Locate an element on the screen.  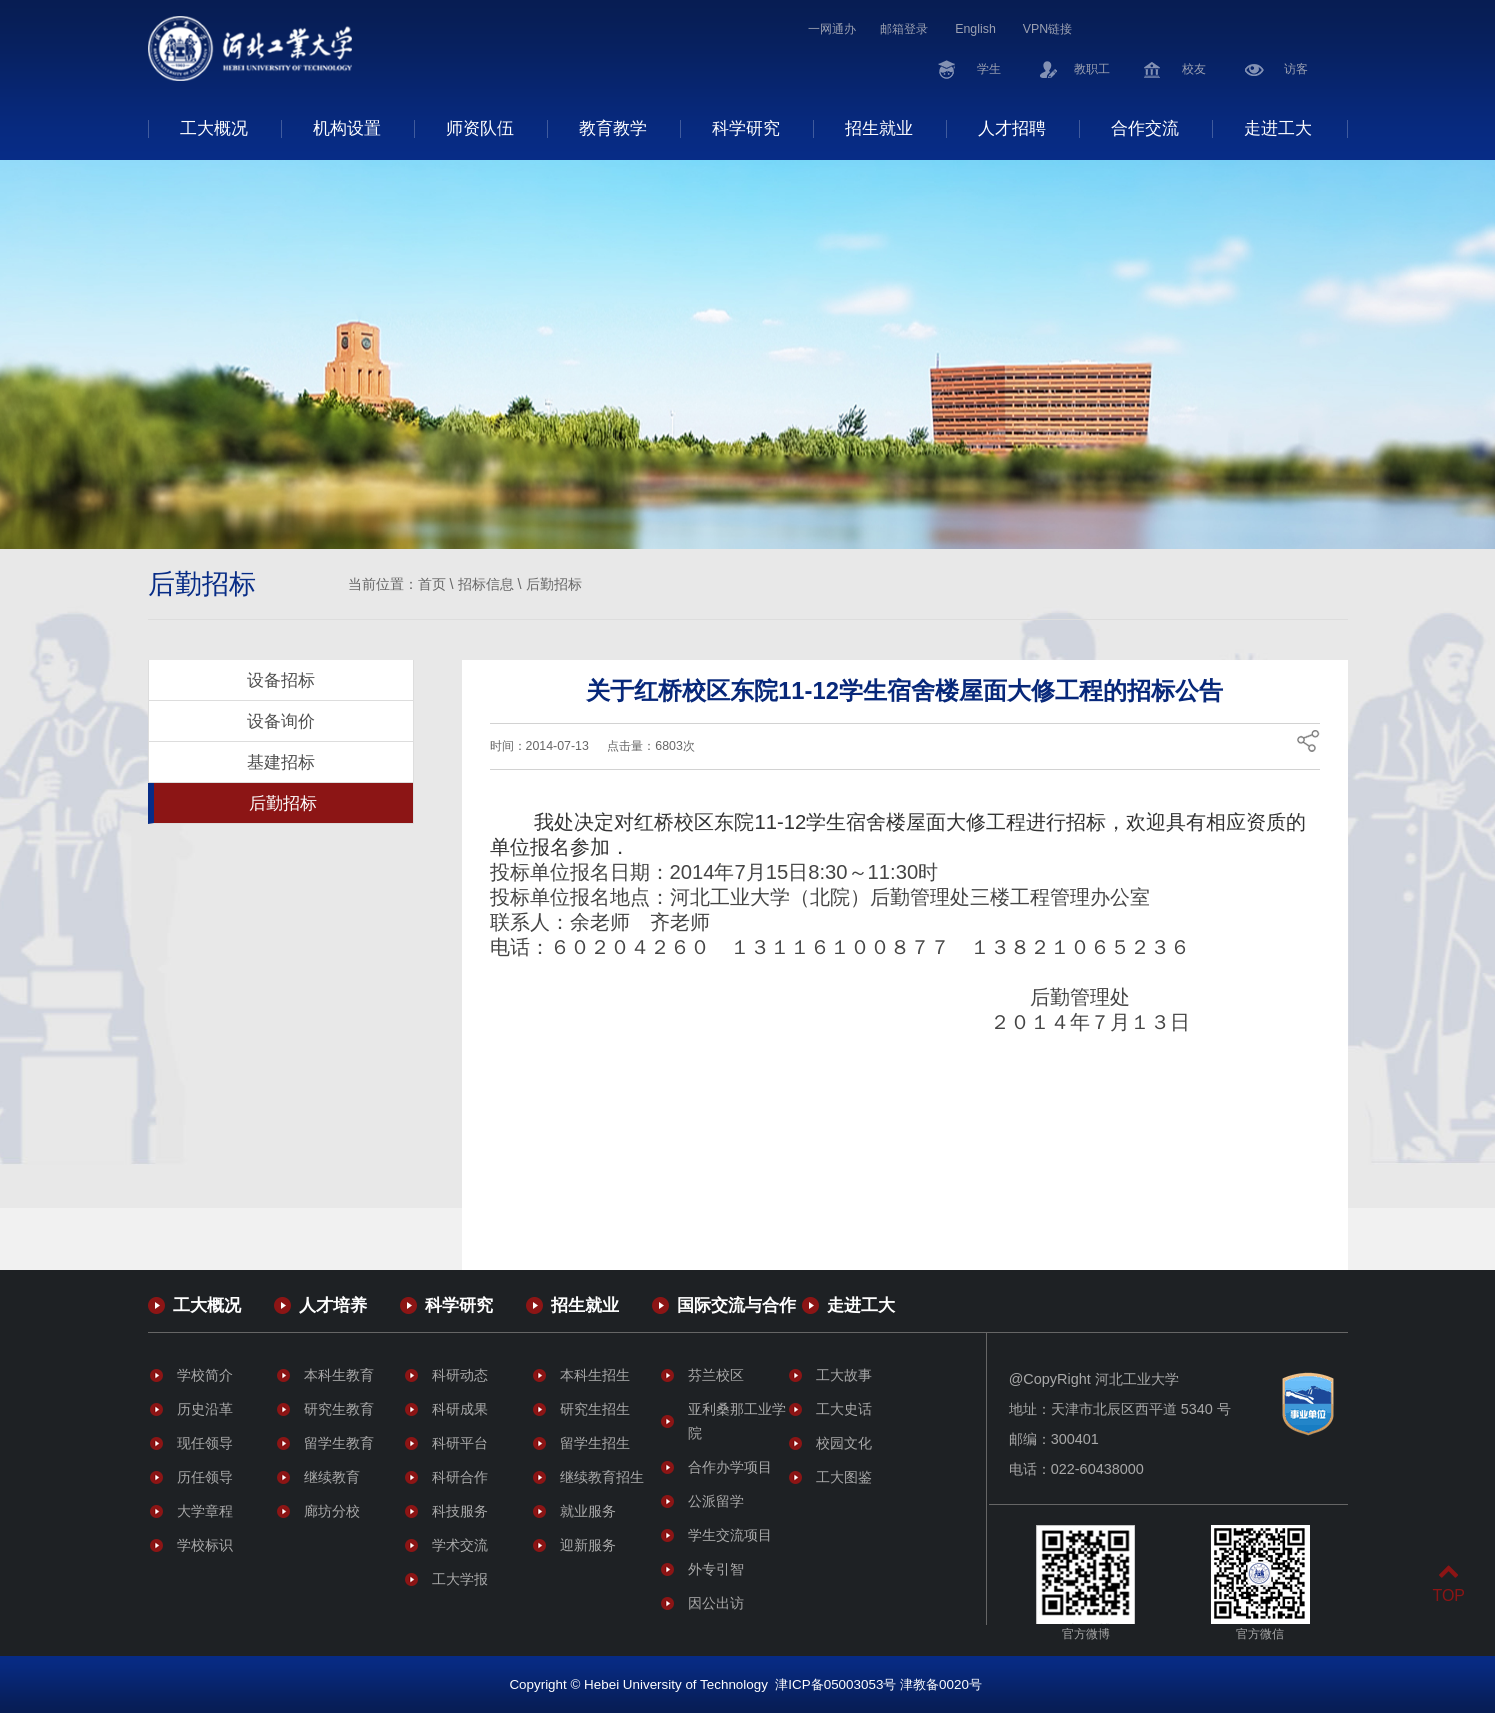
人才招聘 is located at coordinates (1012, 128).